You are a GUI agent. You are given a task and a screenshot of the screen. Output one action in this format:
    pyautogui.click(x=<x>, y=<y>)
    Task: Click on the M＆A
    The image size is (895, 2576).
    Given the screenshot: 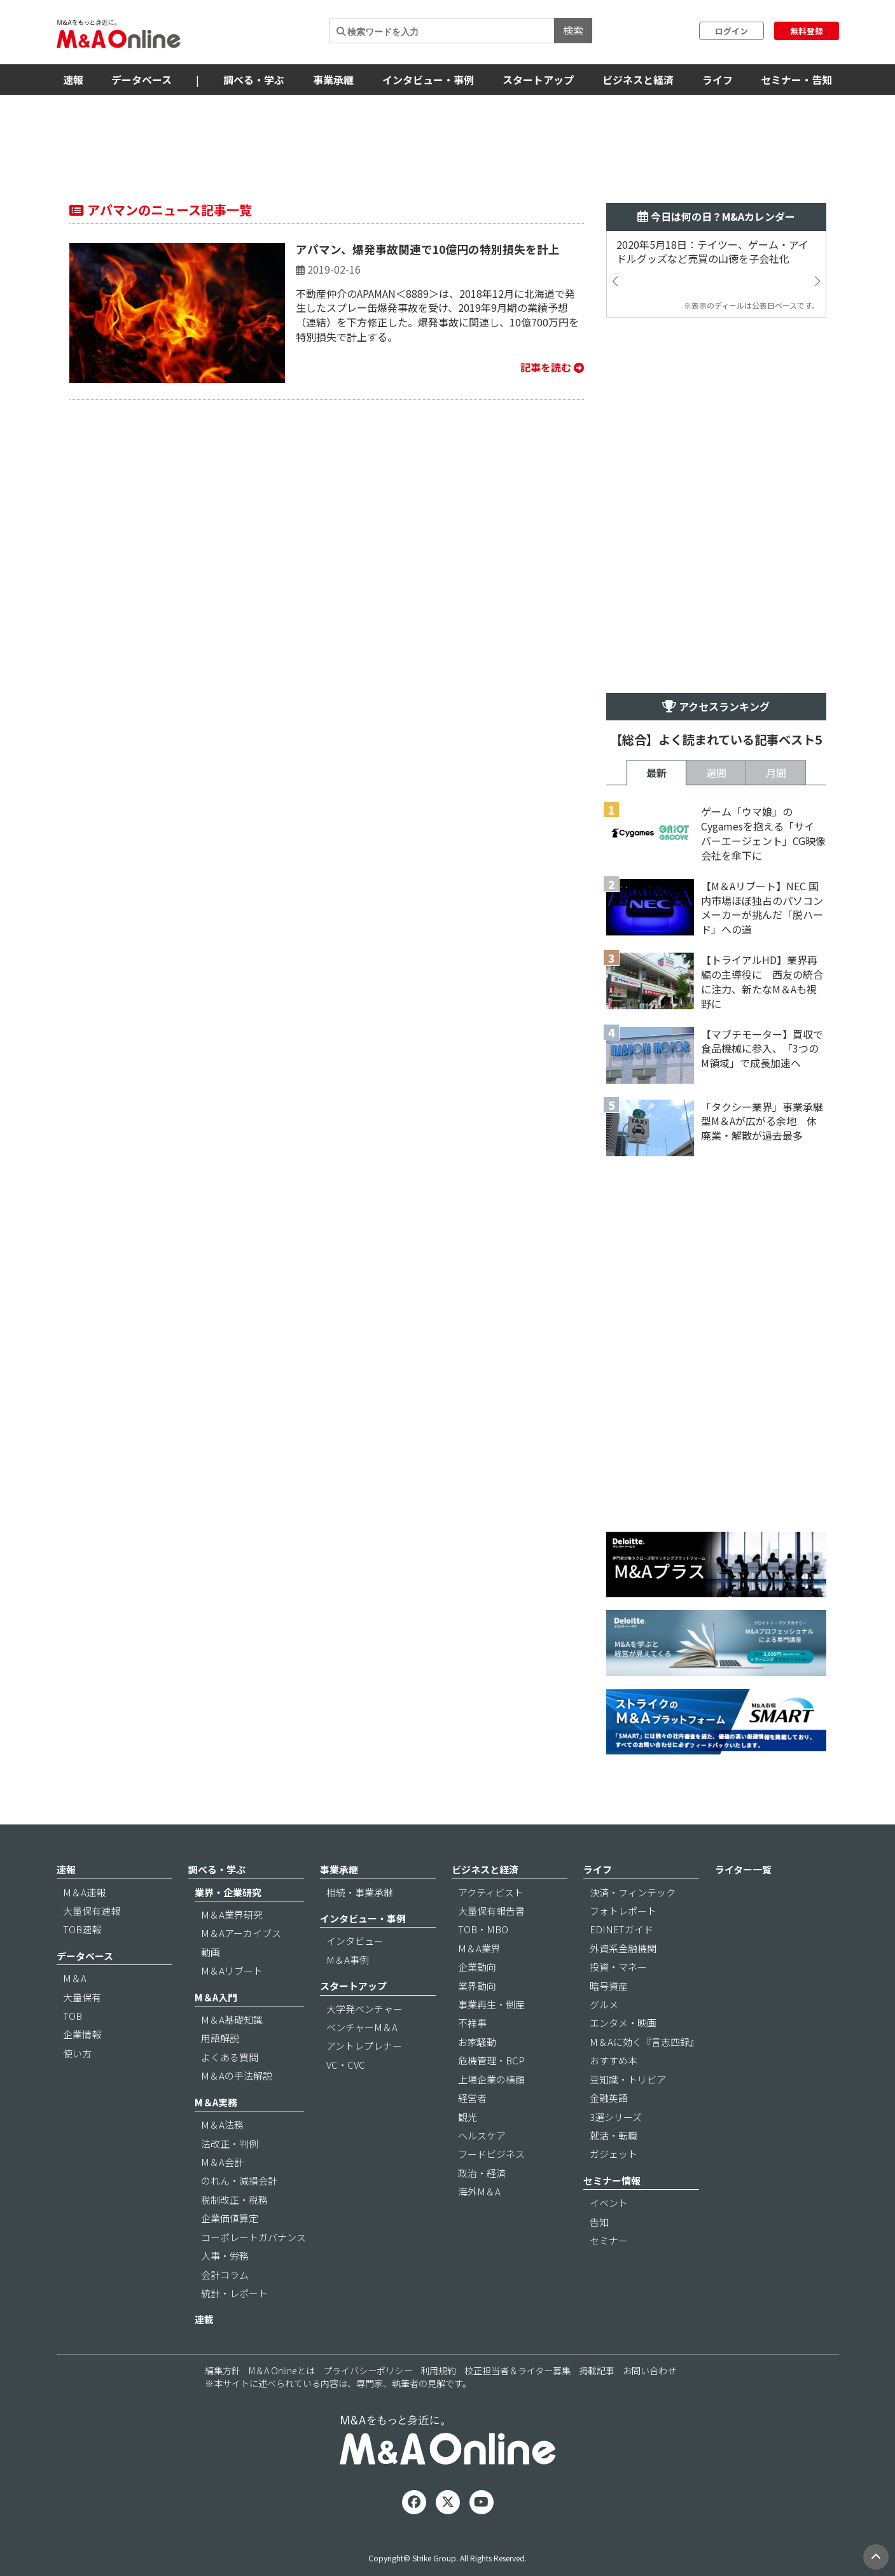 What is the action you would take?
    pyautogui.click(x=75, y=1978)
    